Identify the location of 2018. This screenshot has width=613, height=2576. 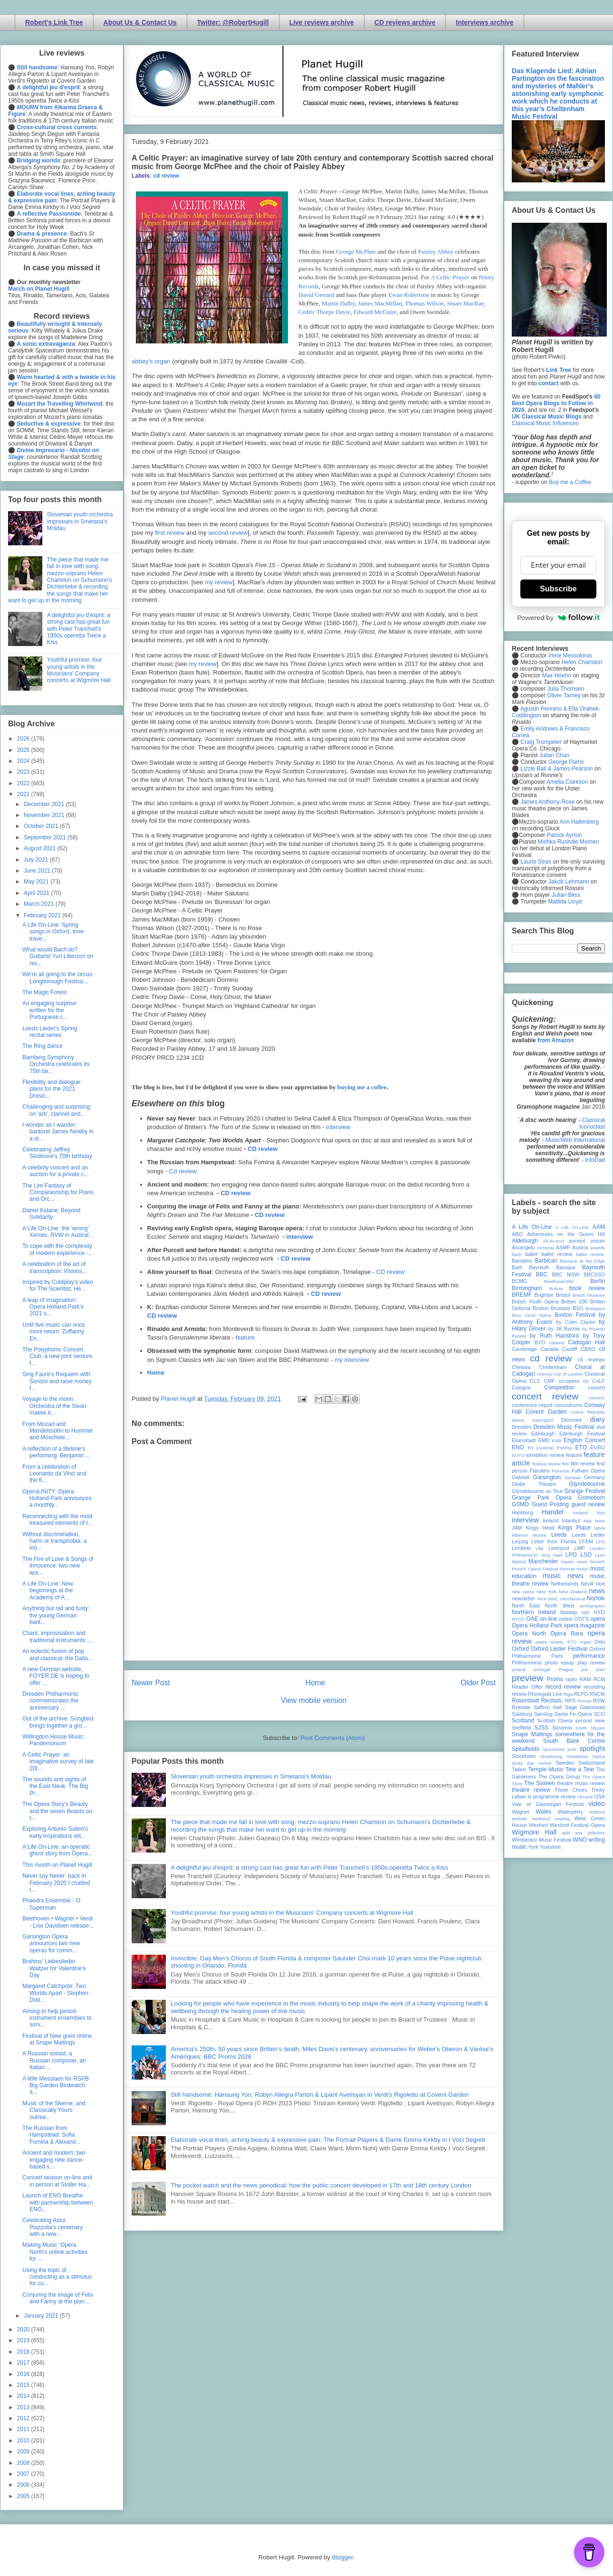
(24, 2351).